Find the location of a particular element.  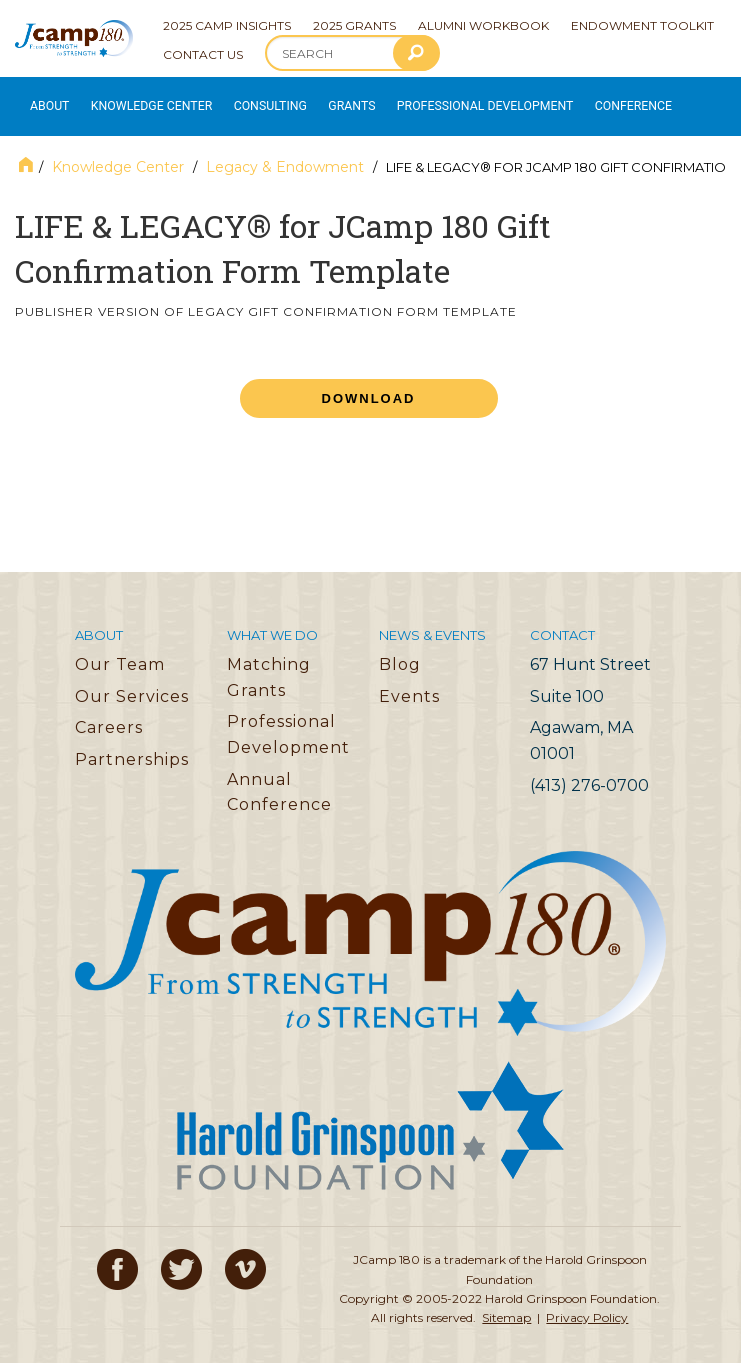

Alumni Workbook is located at coordinates (483, 25).